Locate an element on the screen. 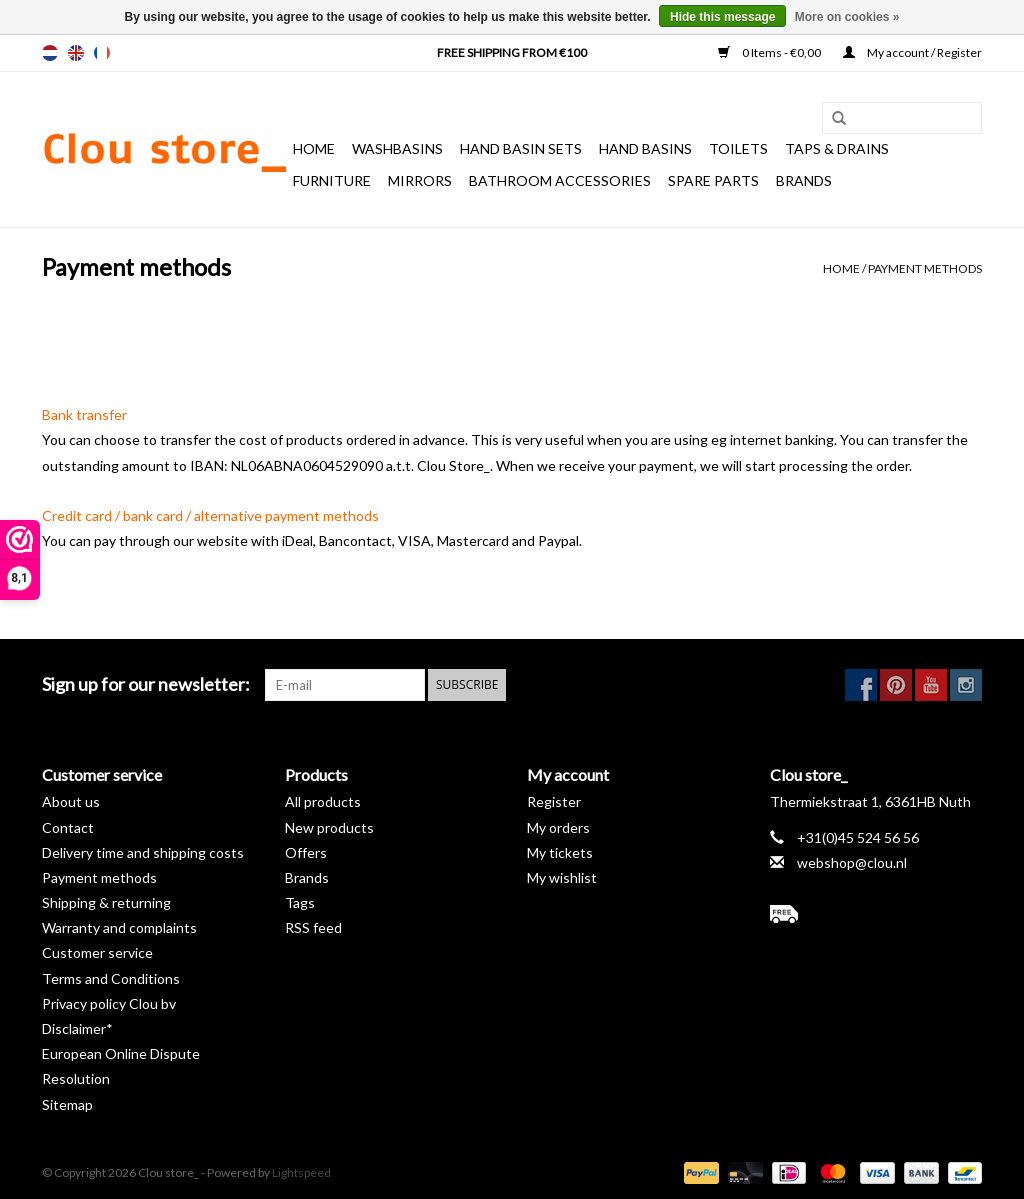  Register is located at coordinates (554, 801).